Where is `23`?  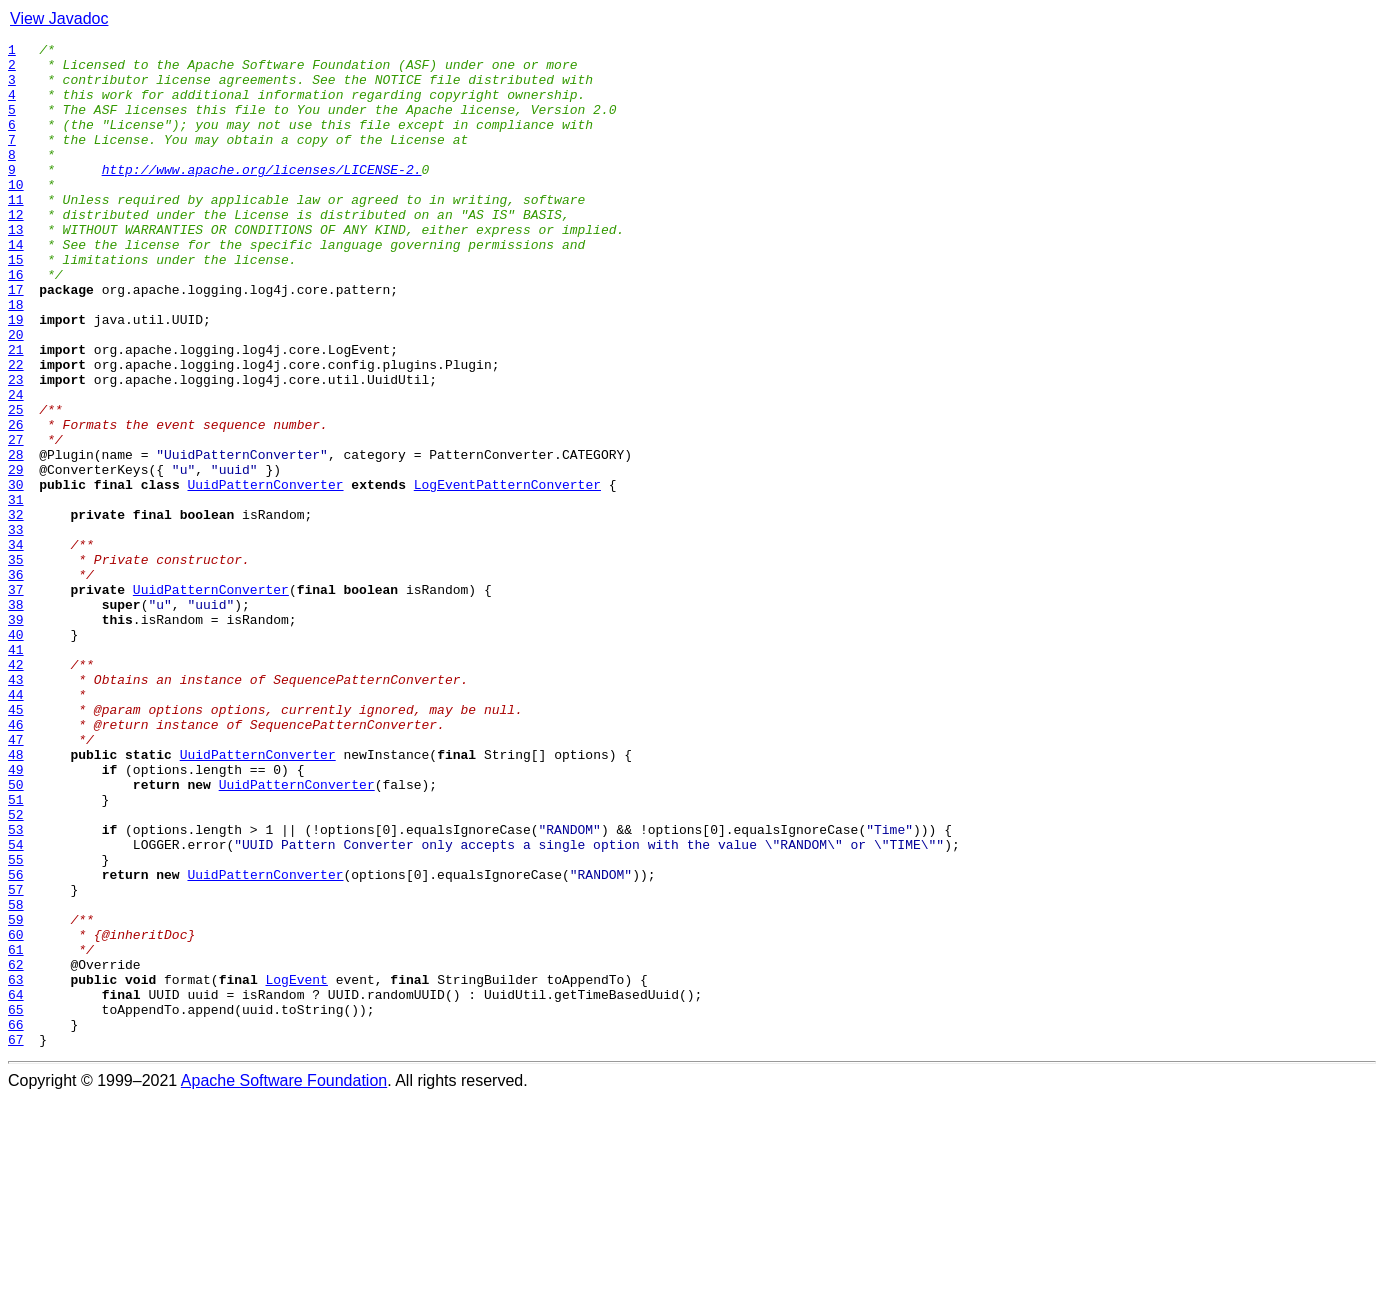
23 is located at coordinates (16, 448).